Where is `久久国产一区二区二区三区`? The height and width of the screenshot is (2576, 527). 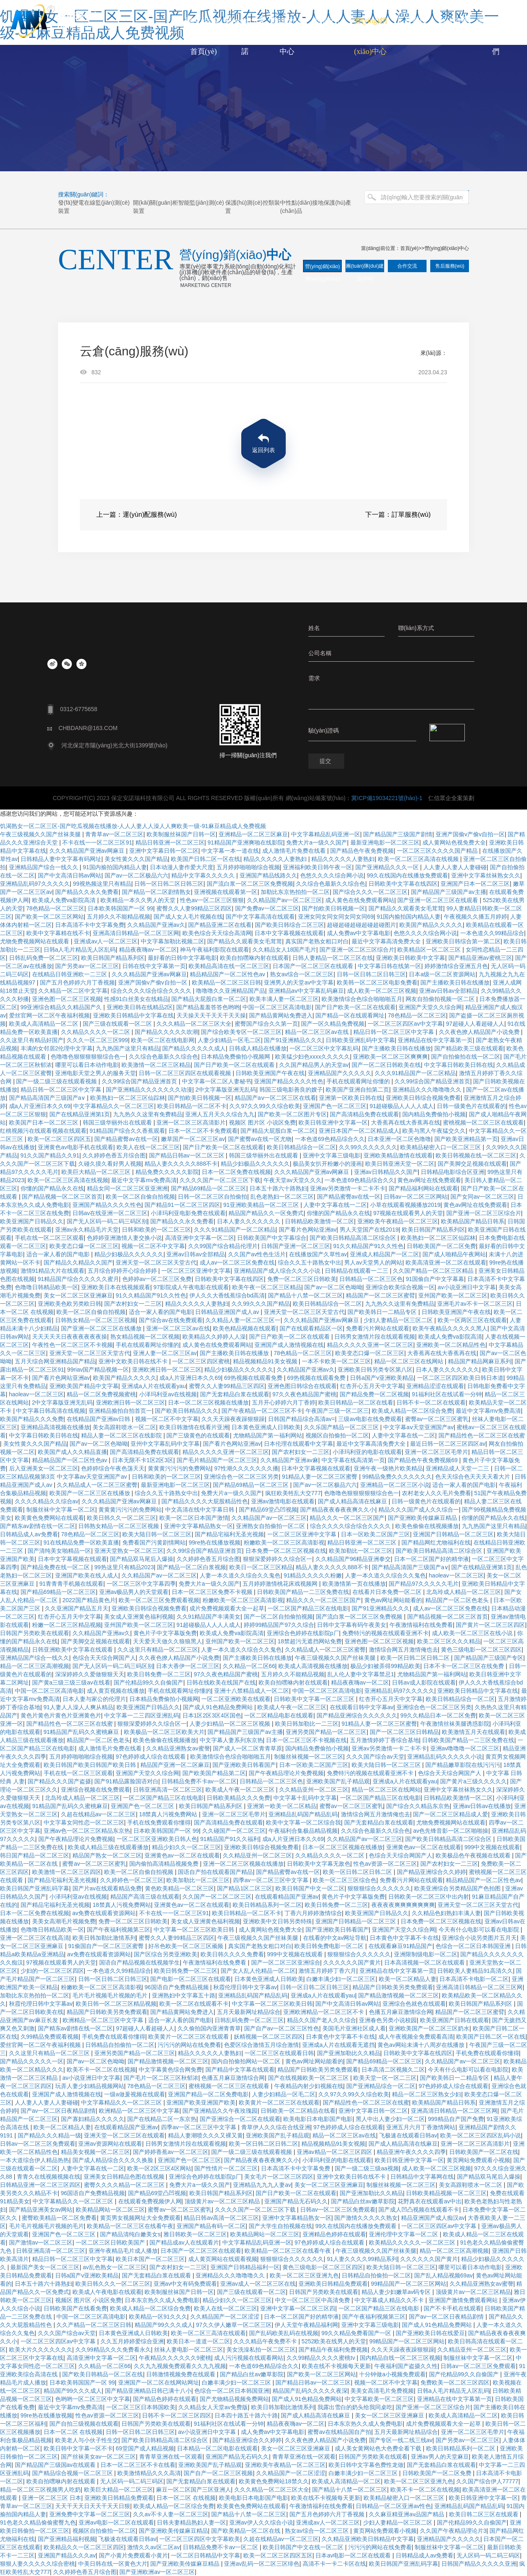 久久国产一区二区二区三区 is located at coordinates (217, 1896).